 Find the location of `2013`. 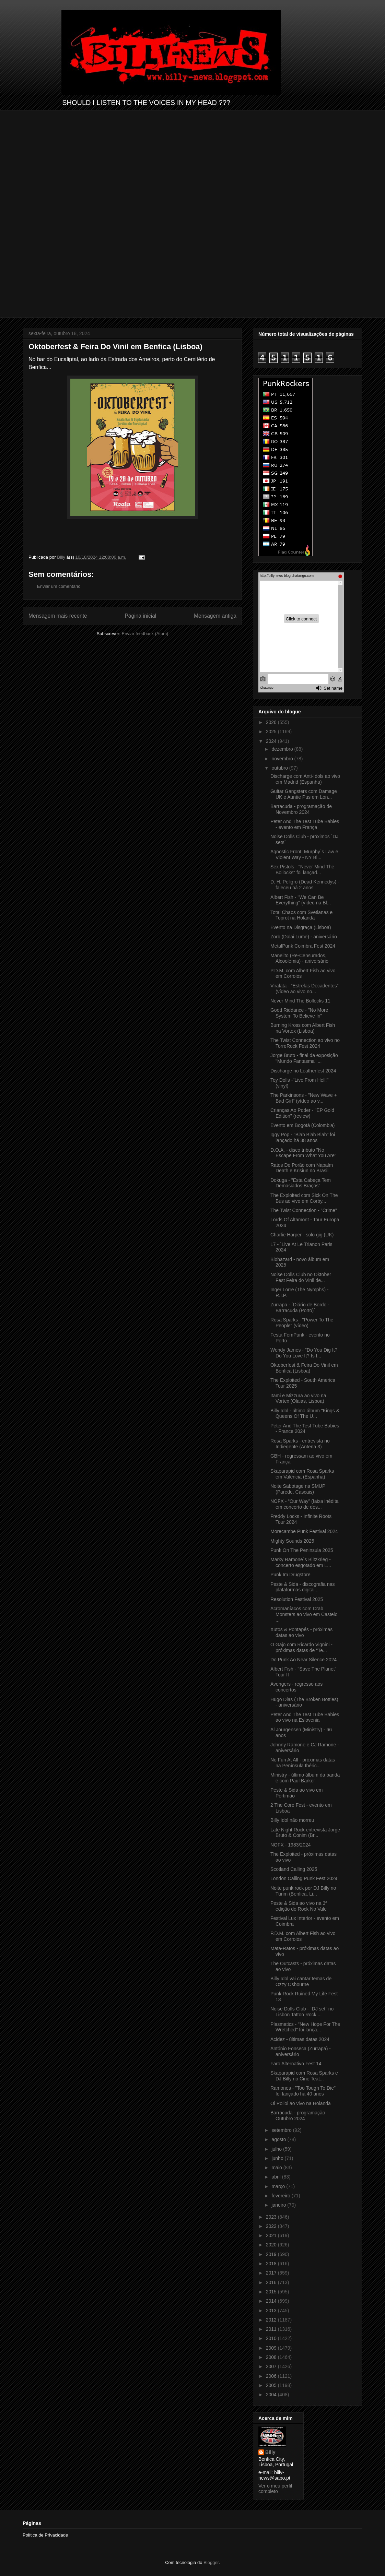

2013 is located at coordinates (272, 2310).